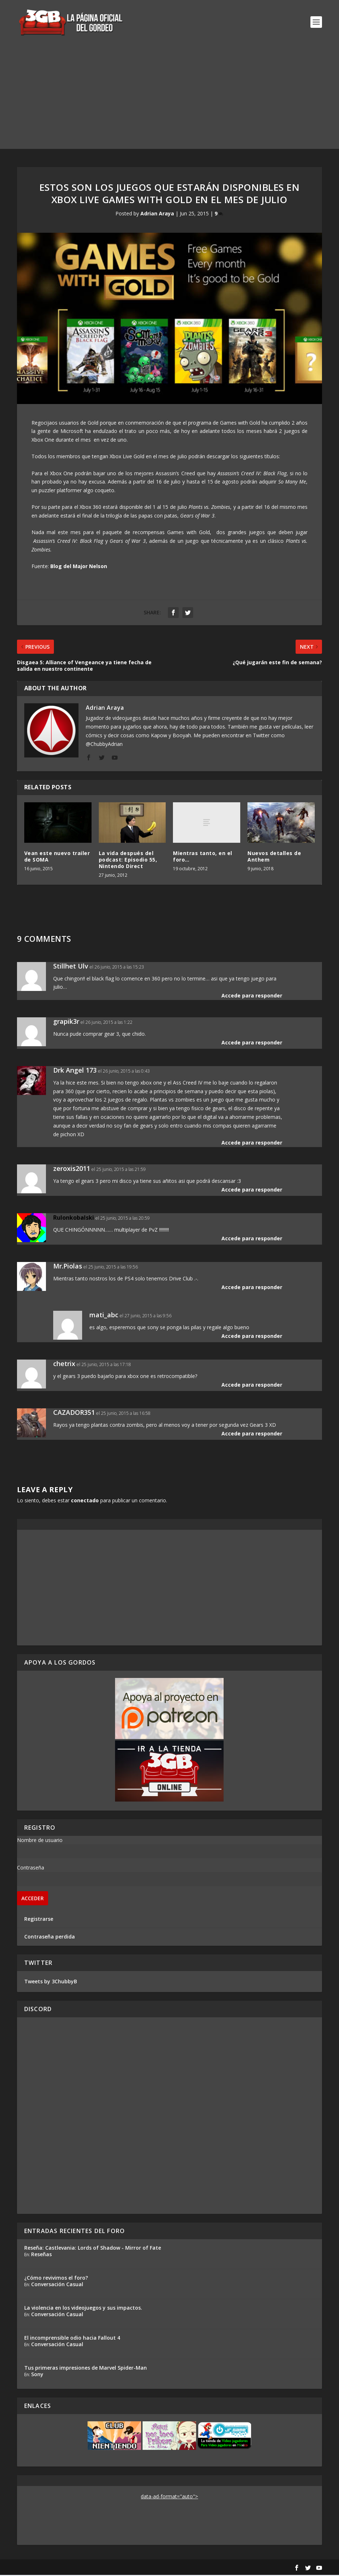 This screenshot has width=339, height=2576. Describe the element at coordinates (40, 1840) in the screenshot. I see `Nombre de usuario` at that location.